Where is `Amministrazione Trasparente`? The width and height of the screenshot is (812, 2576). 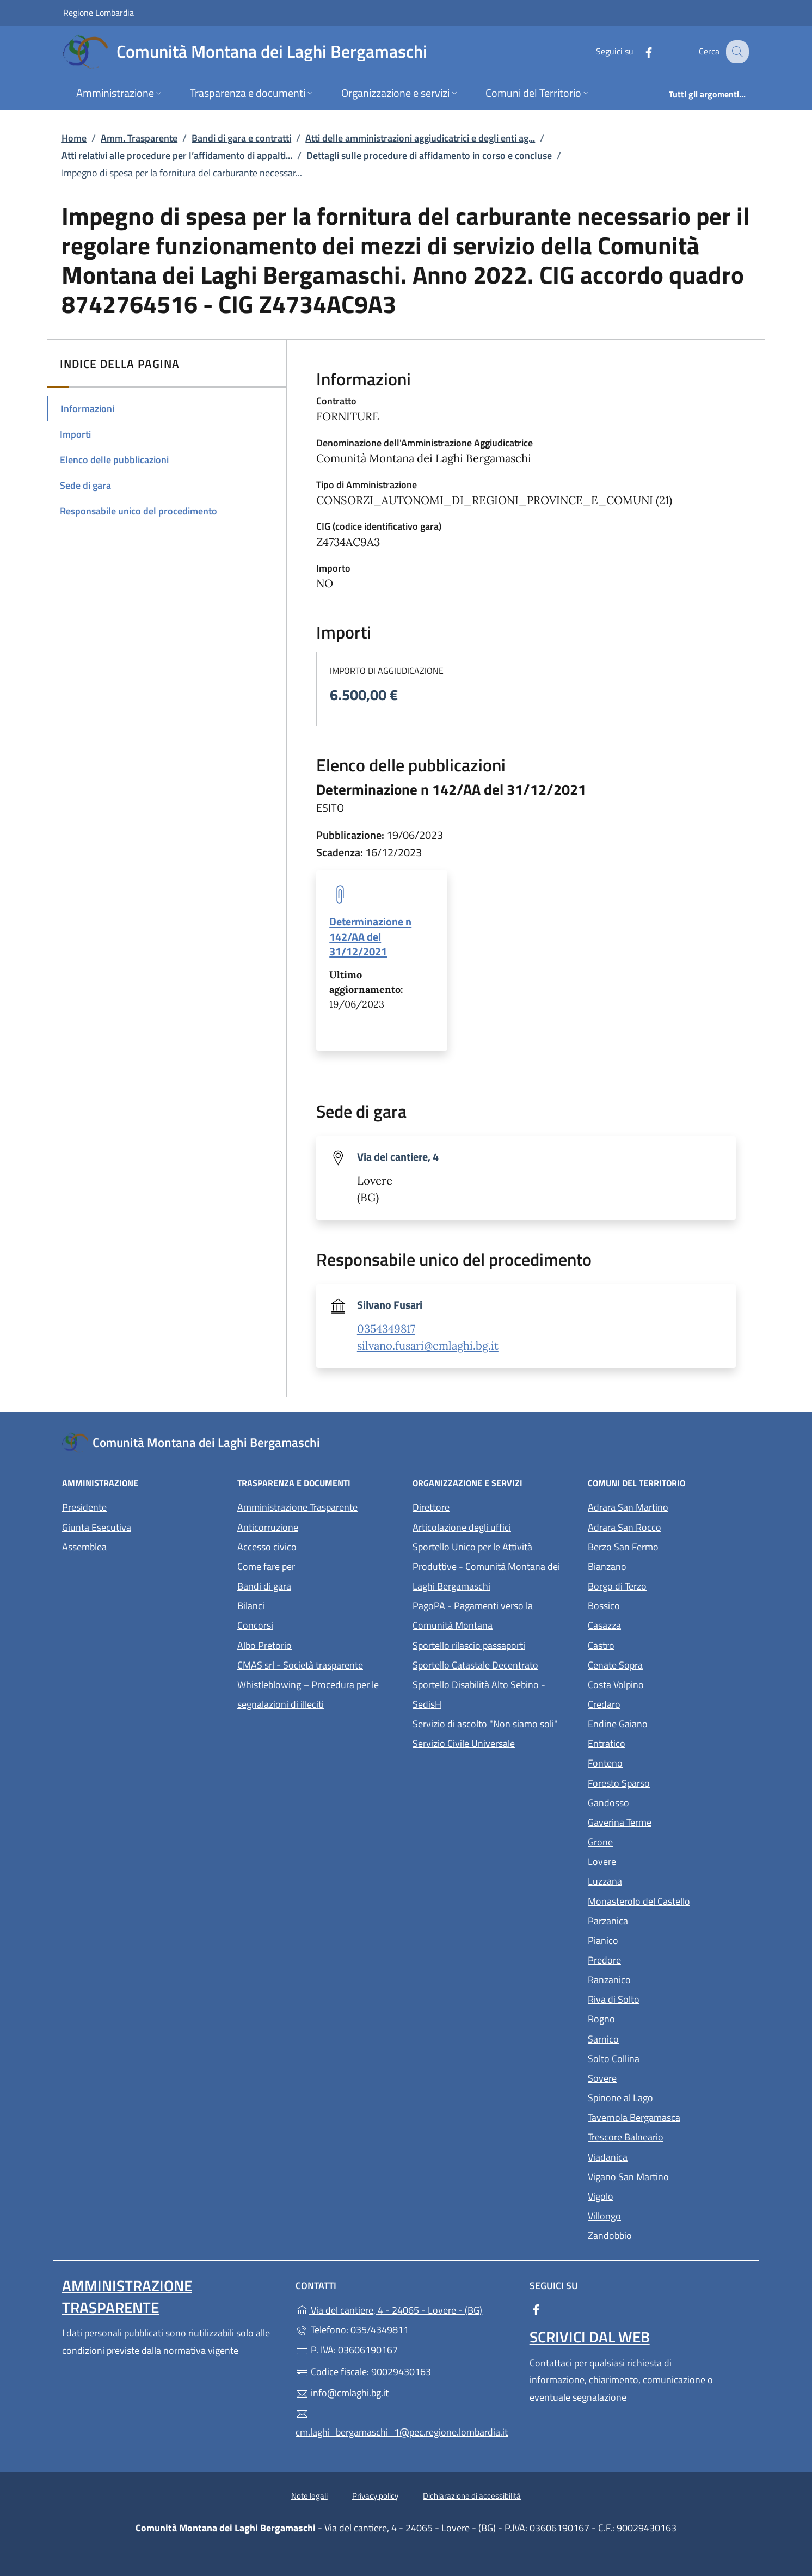
Amministrazione Trasparente is located at coordinates (297, 1507).